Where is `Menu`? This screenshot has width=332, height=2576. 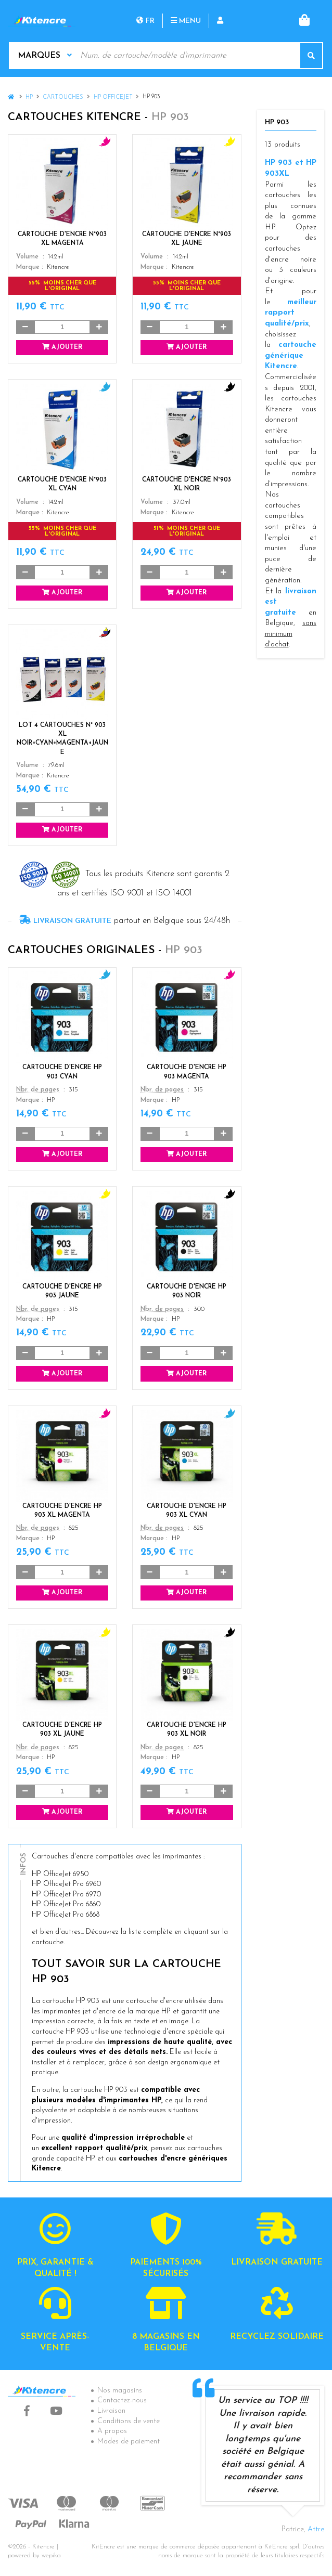
Menu is located at coordinates (186, 21).